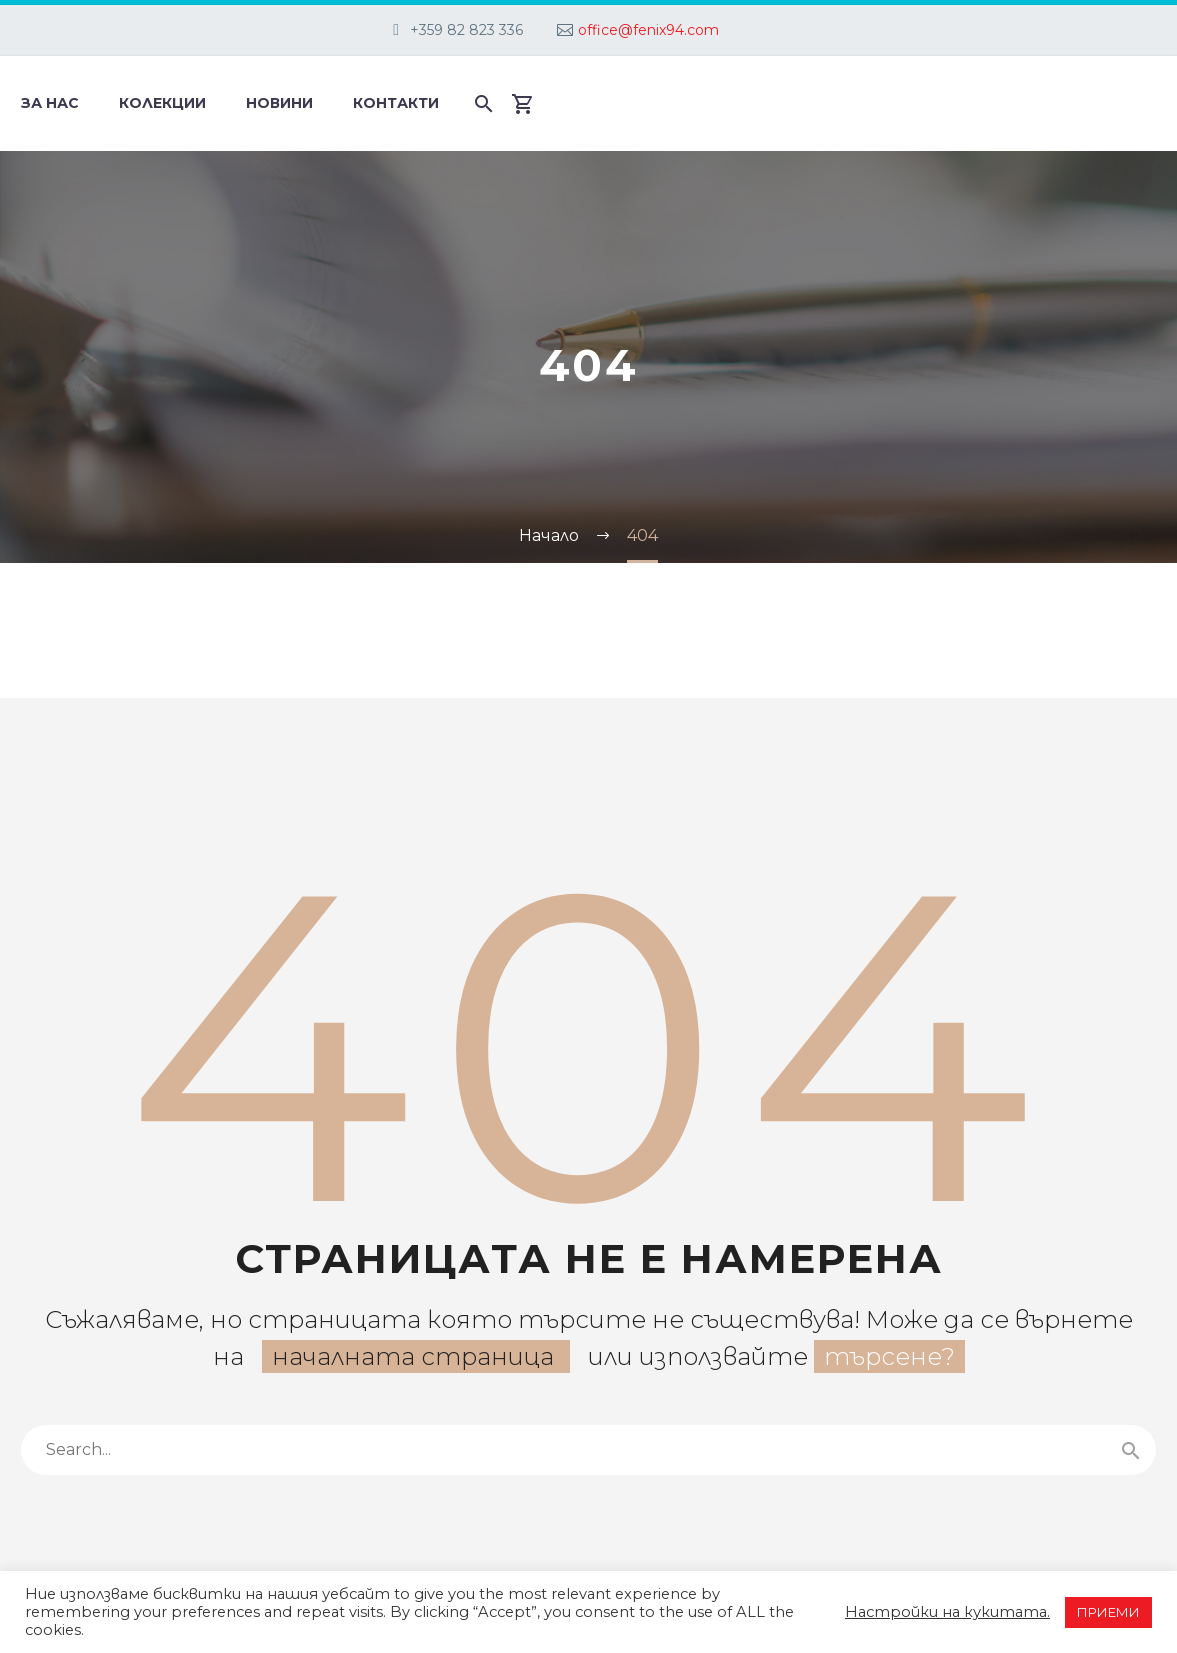 The image size is (1177, 1653). I want to click on Колекции, so click(162, 103).